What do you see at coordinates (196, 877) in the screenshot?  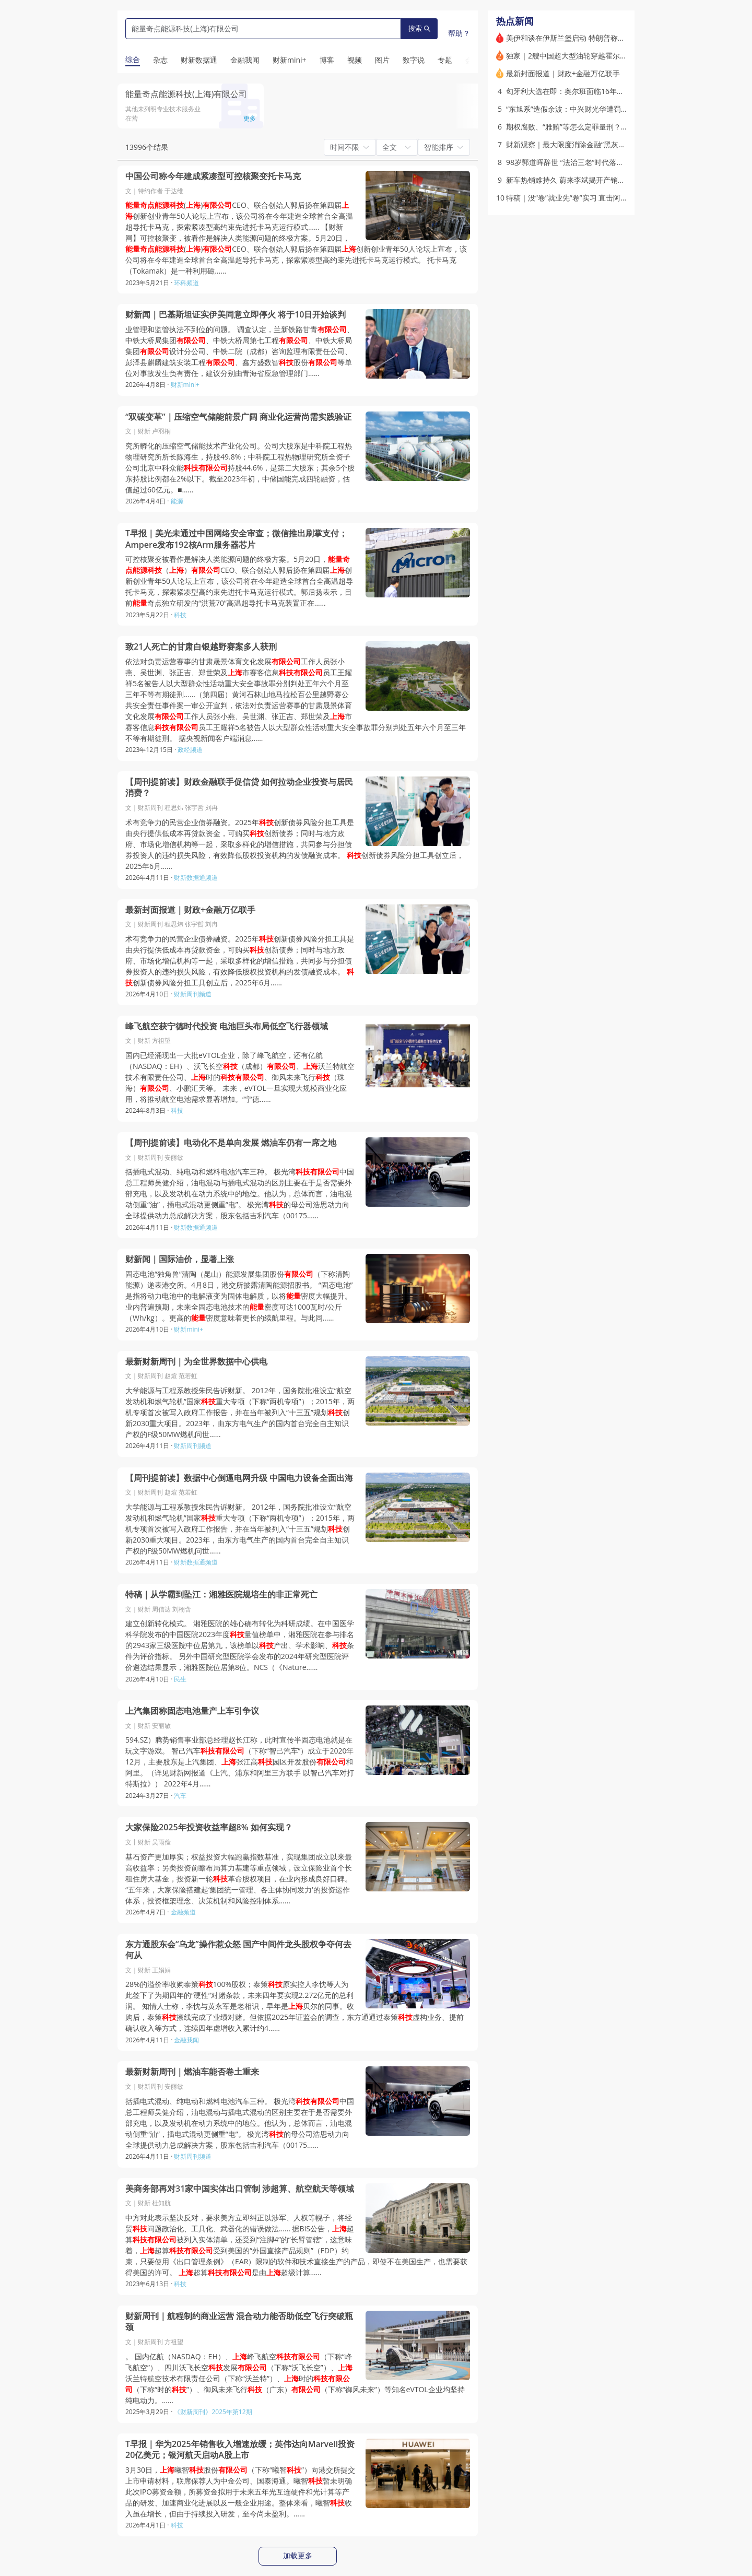 I see `财新数据通频道` at bounding box center [196, 877].